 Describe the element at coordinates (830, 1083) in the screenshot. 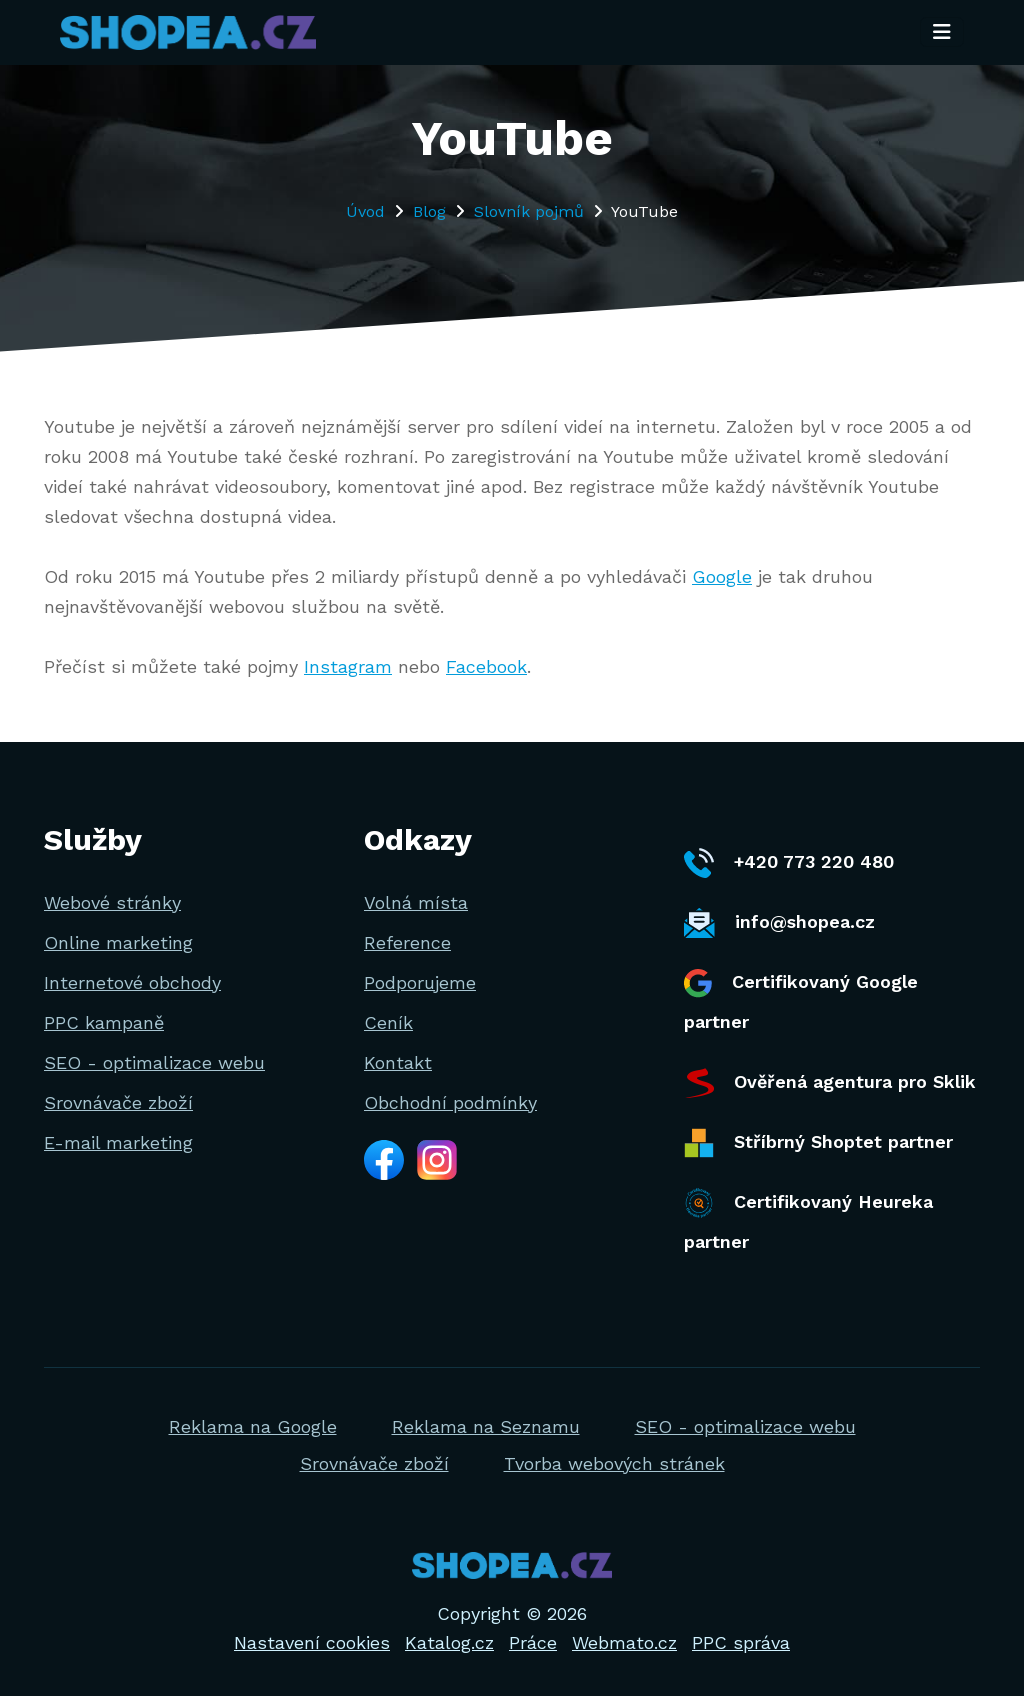

I see `Ověřená agentura pro Sklik` at that location.